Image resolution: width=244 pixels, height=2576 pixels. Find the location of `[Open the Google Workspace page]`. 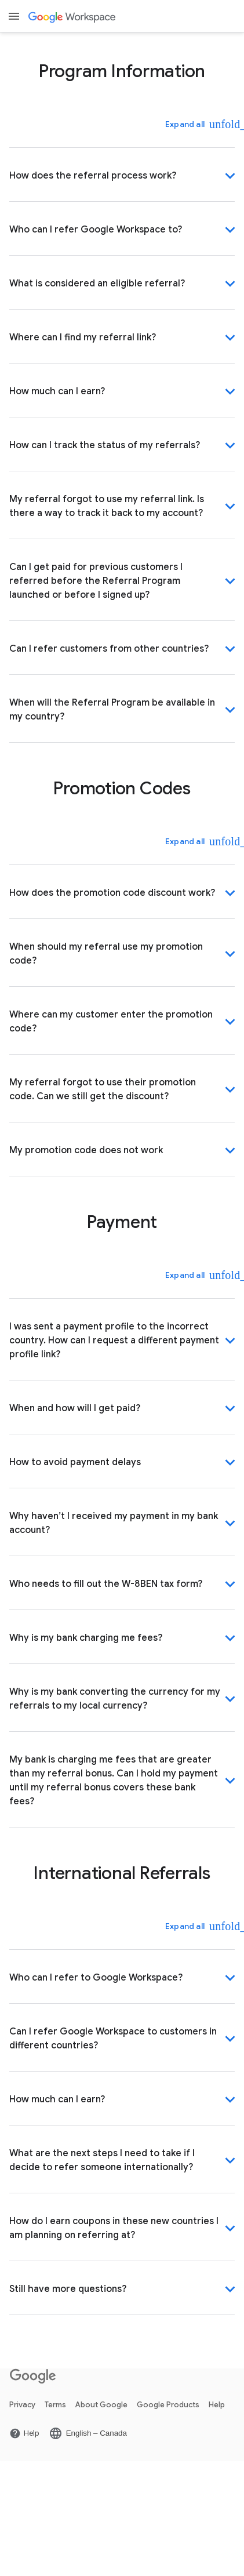

[Open the Google Workspace page] is located at coordinates (73, 16).